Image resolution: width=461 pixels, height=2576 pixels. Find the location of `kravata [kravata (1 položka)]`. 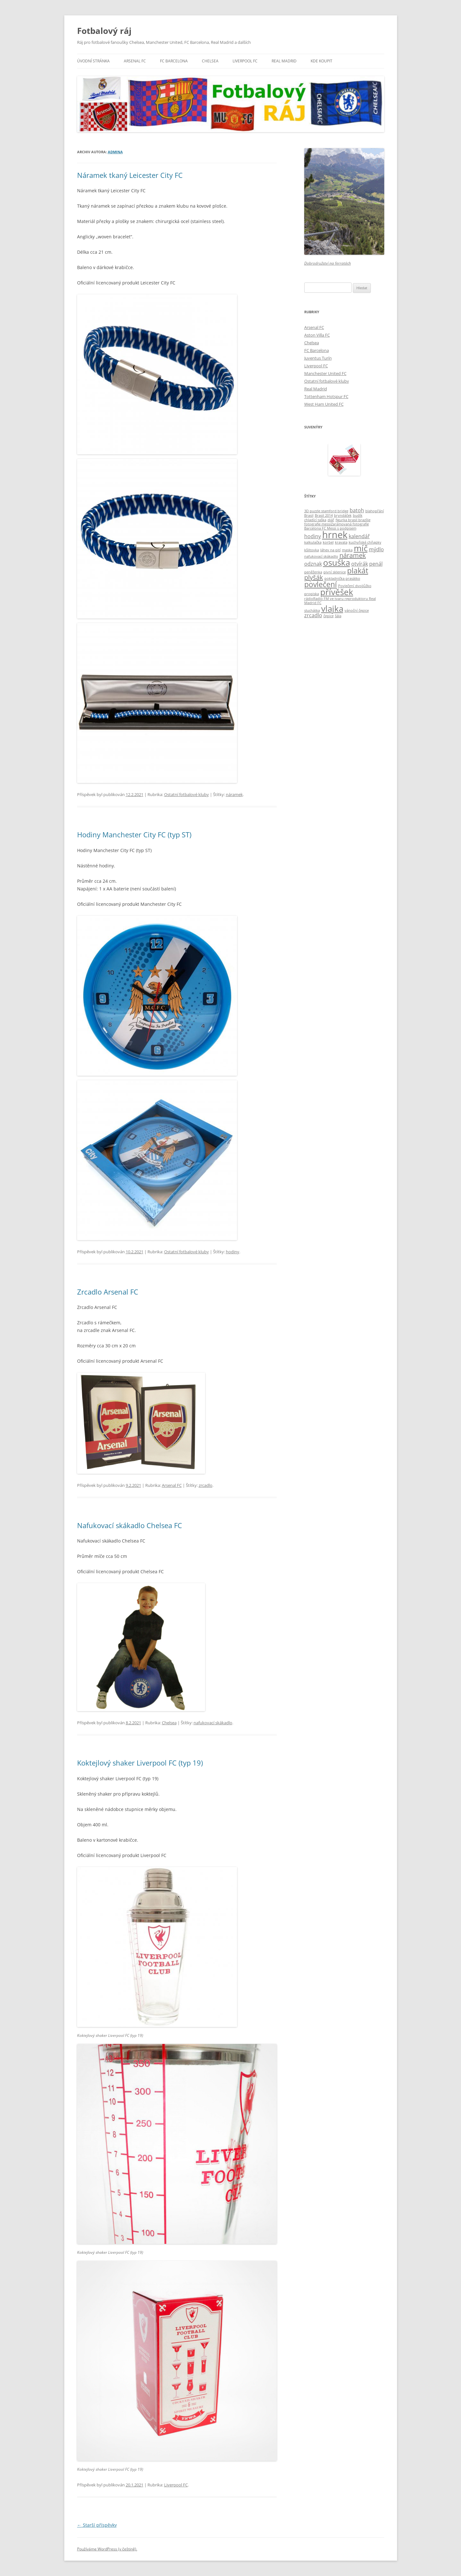

kravata [kravata (1 položka)] is located at coordinates (341, 542).